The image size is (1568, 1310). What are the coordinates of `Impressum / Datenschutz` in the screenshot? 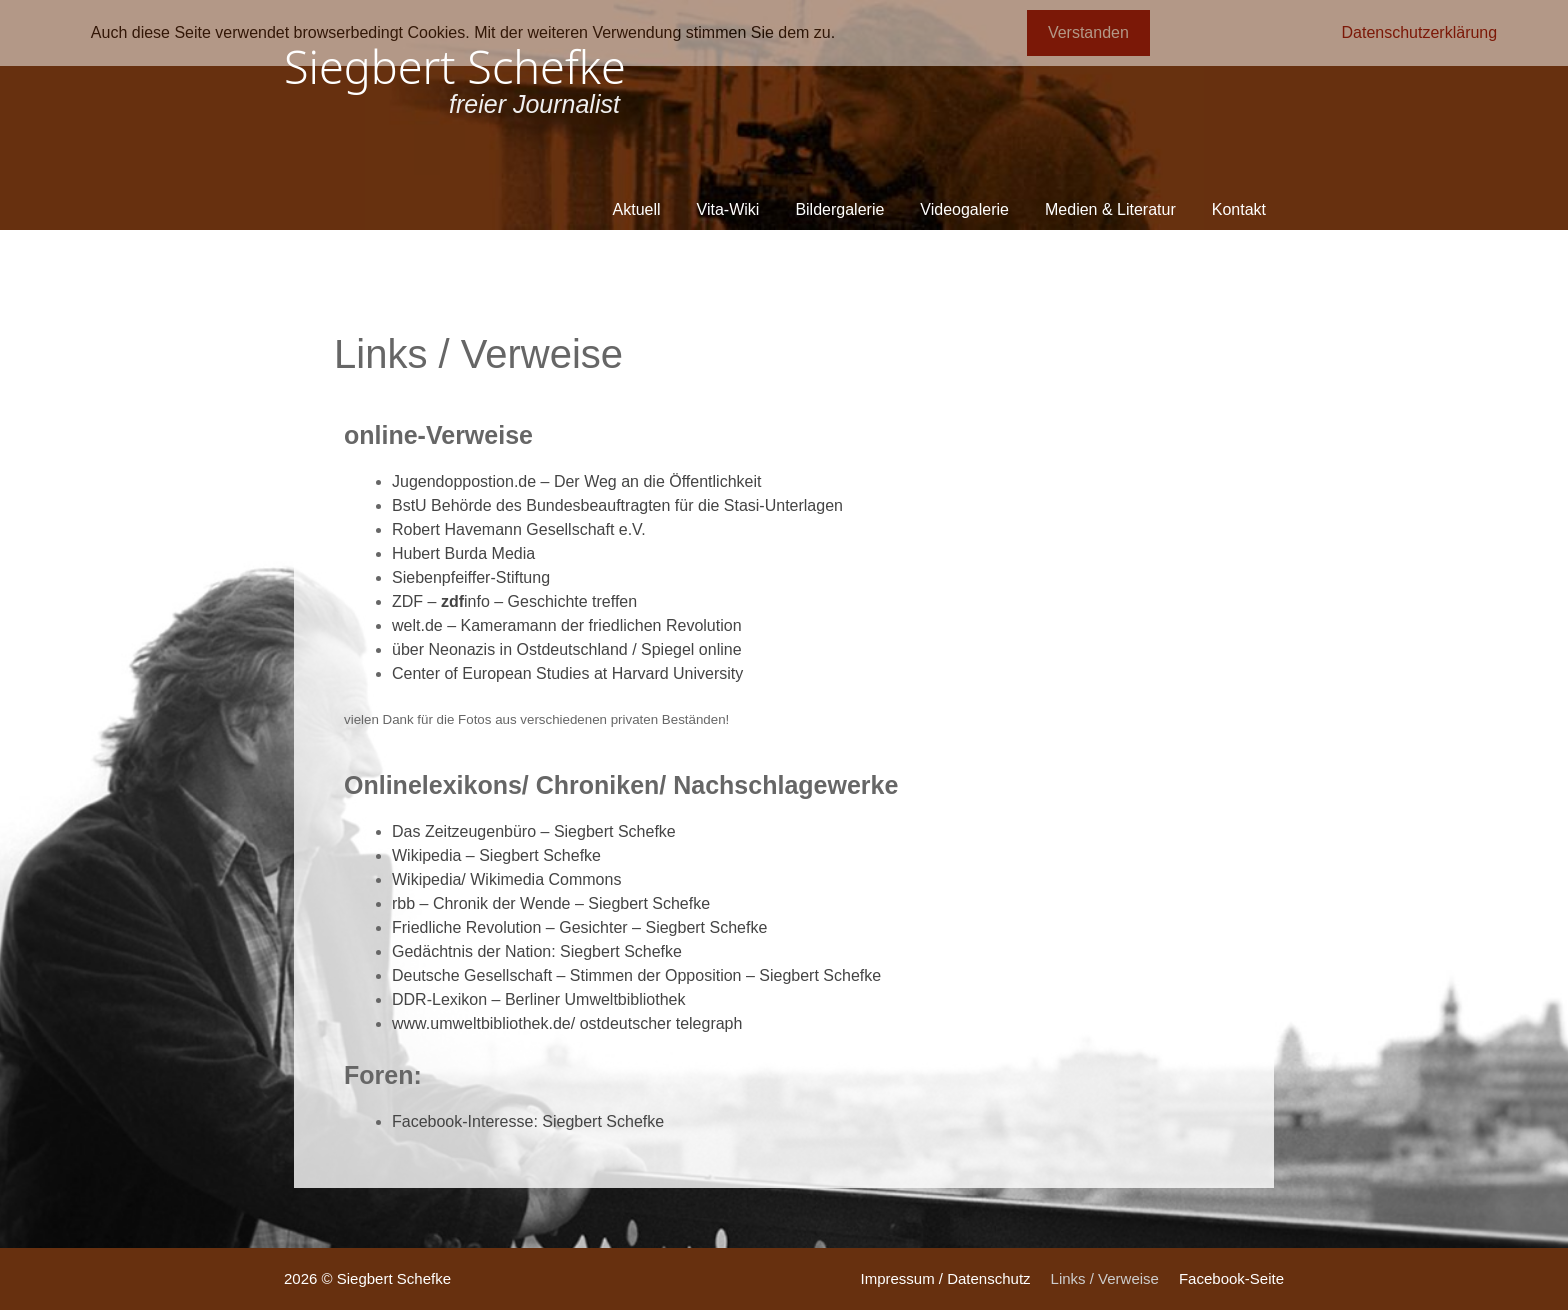 It's located at (945, 1278).